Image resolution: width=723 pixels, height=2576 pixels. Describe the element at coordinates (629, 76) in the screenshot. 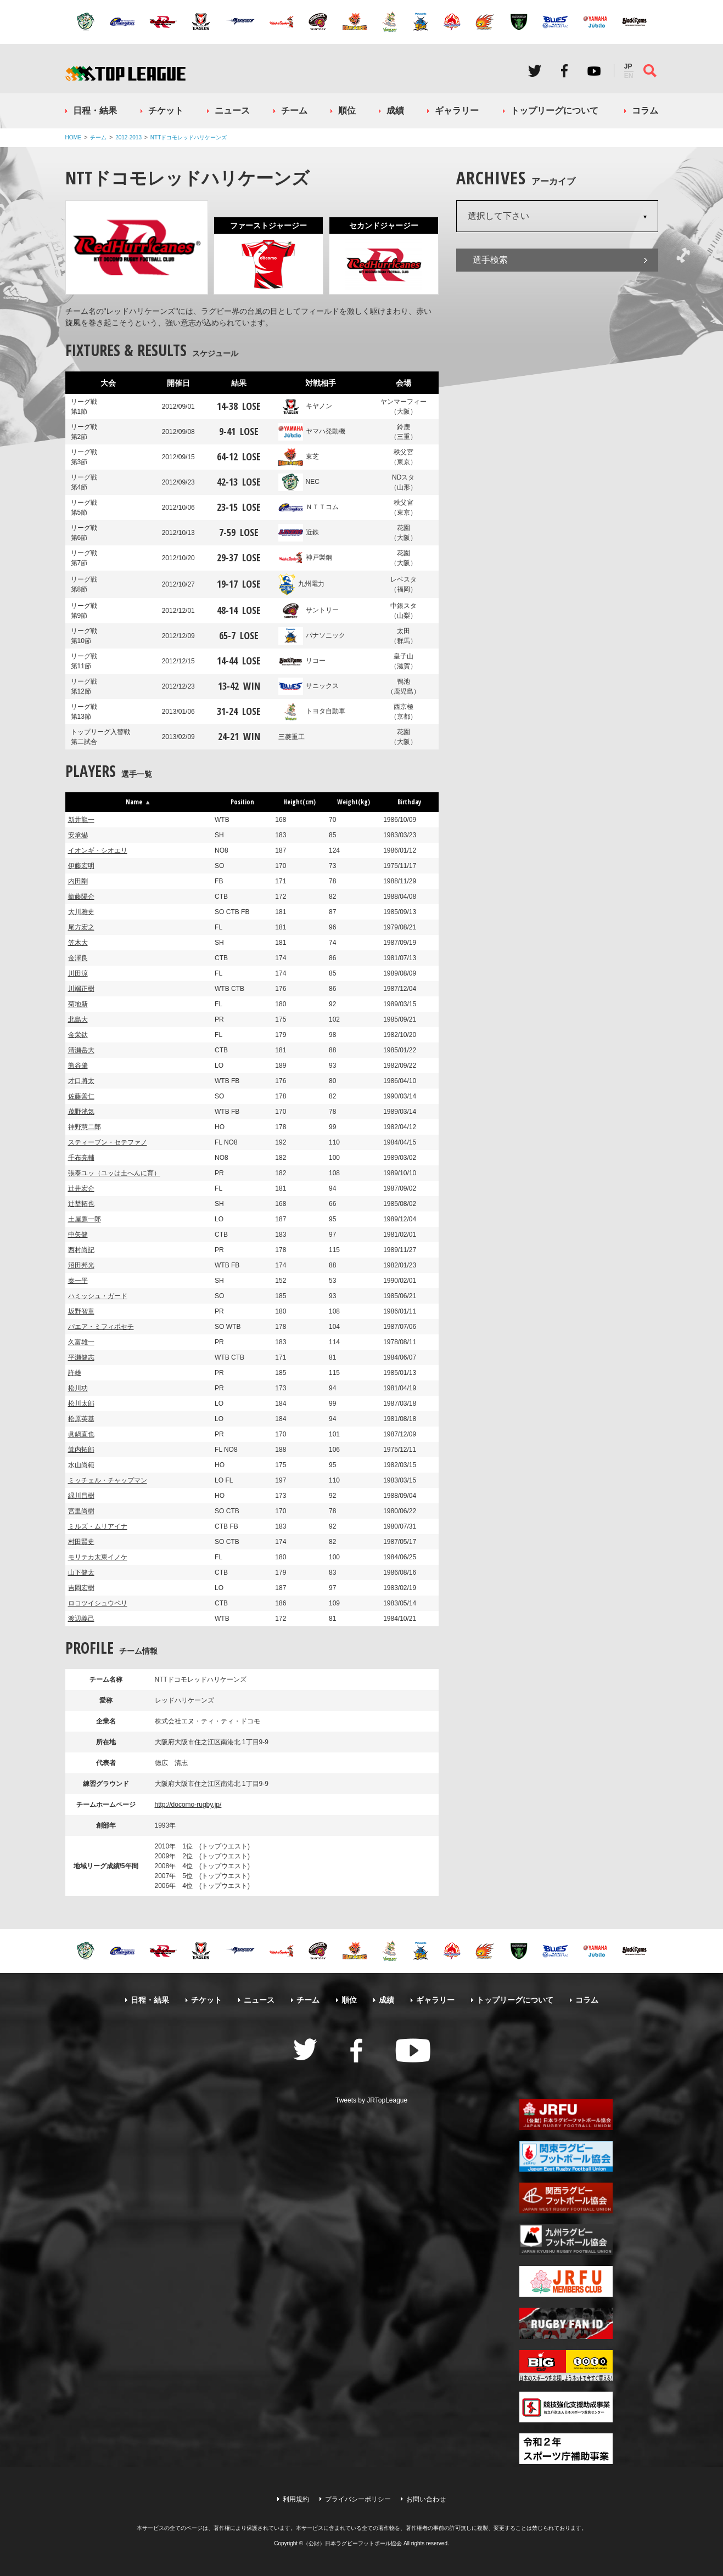

I see `EN` at that location.